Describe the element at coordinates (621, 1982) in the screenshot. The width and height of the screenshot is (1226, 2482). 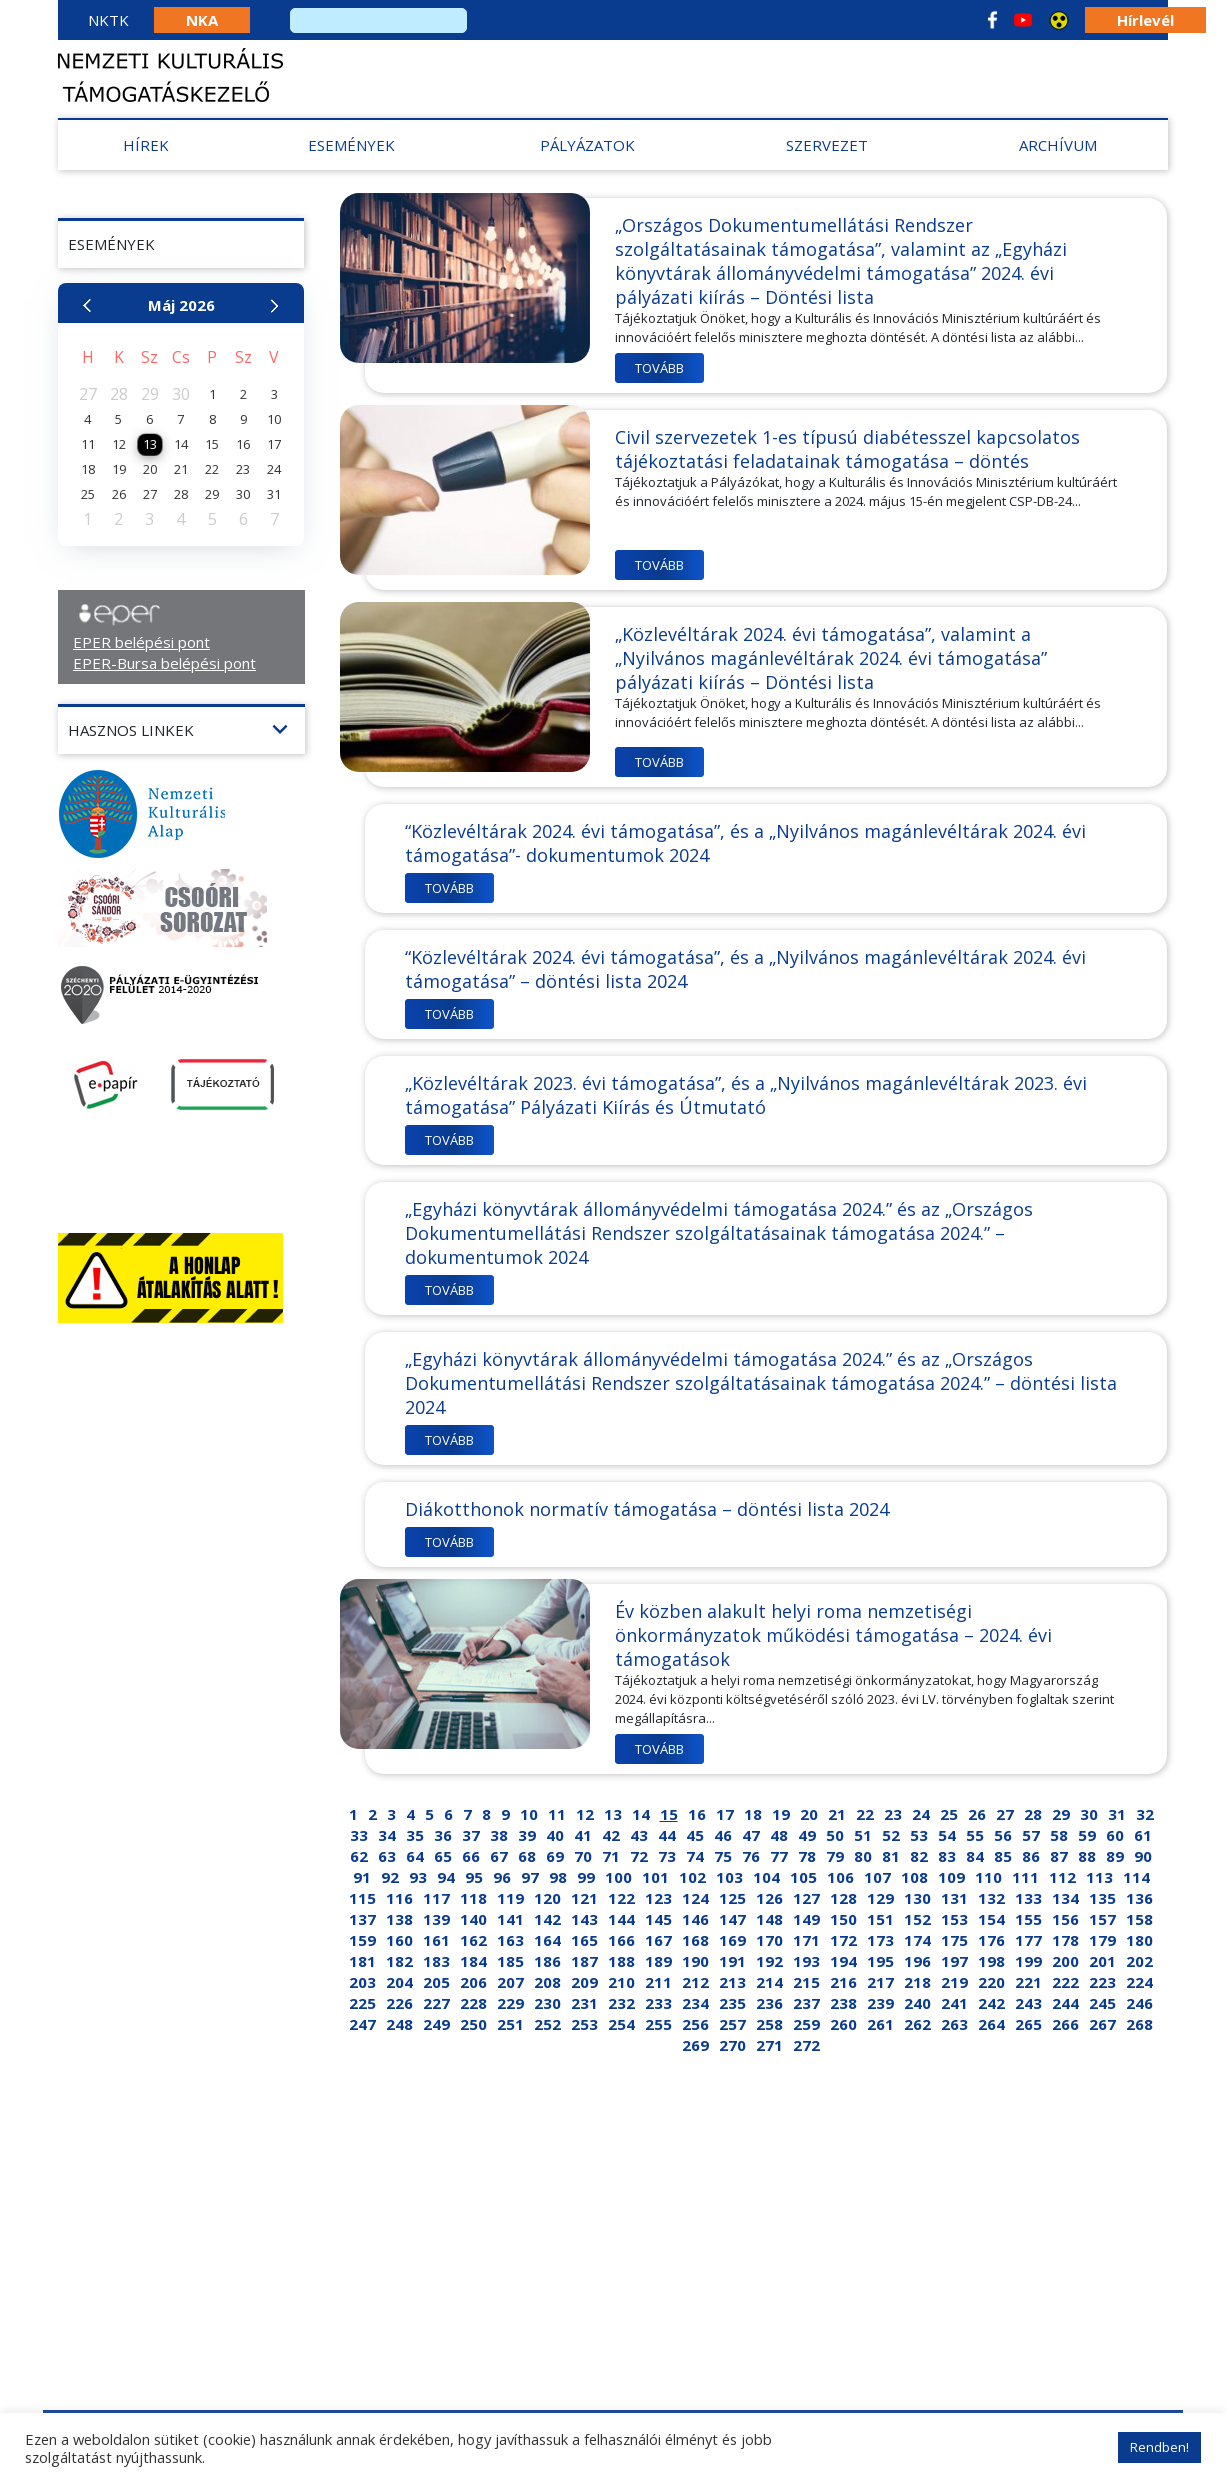
I see `210` at that location.